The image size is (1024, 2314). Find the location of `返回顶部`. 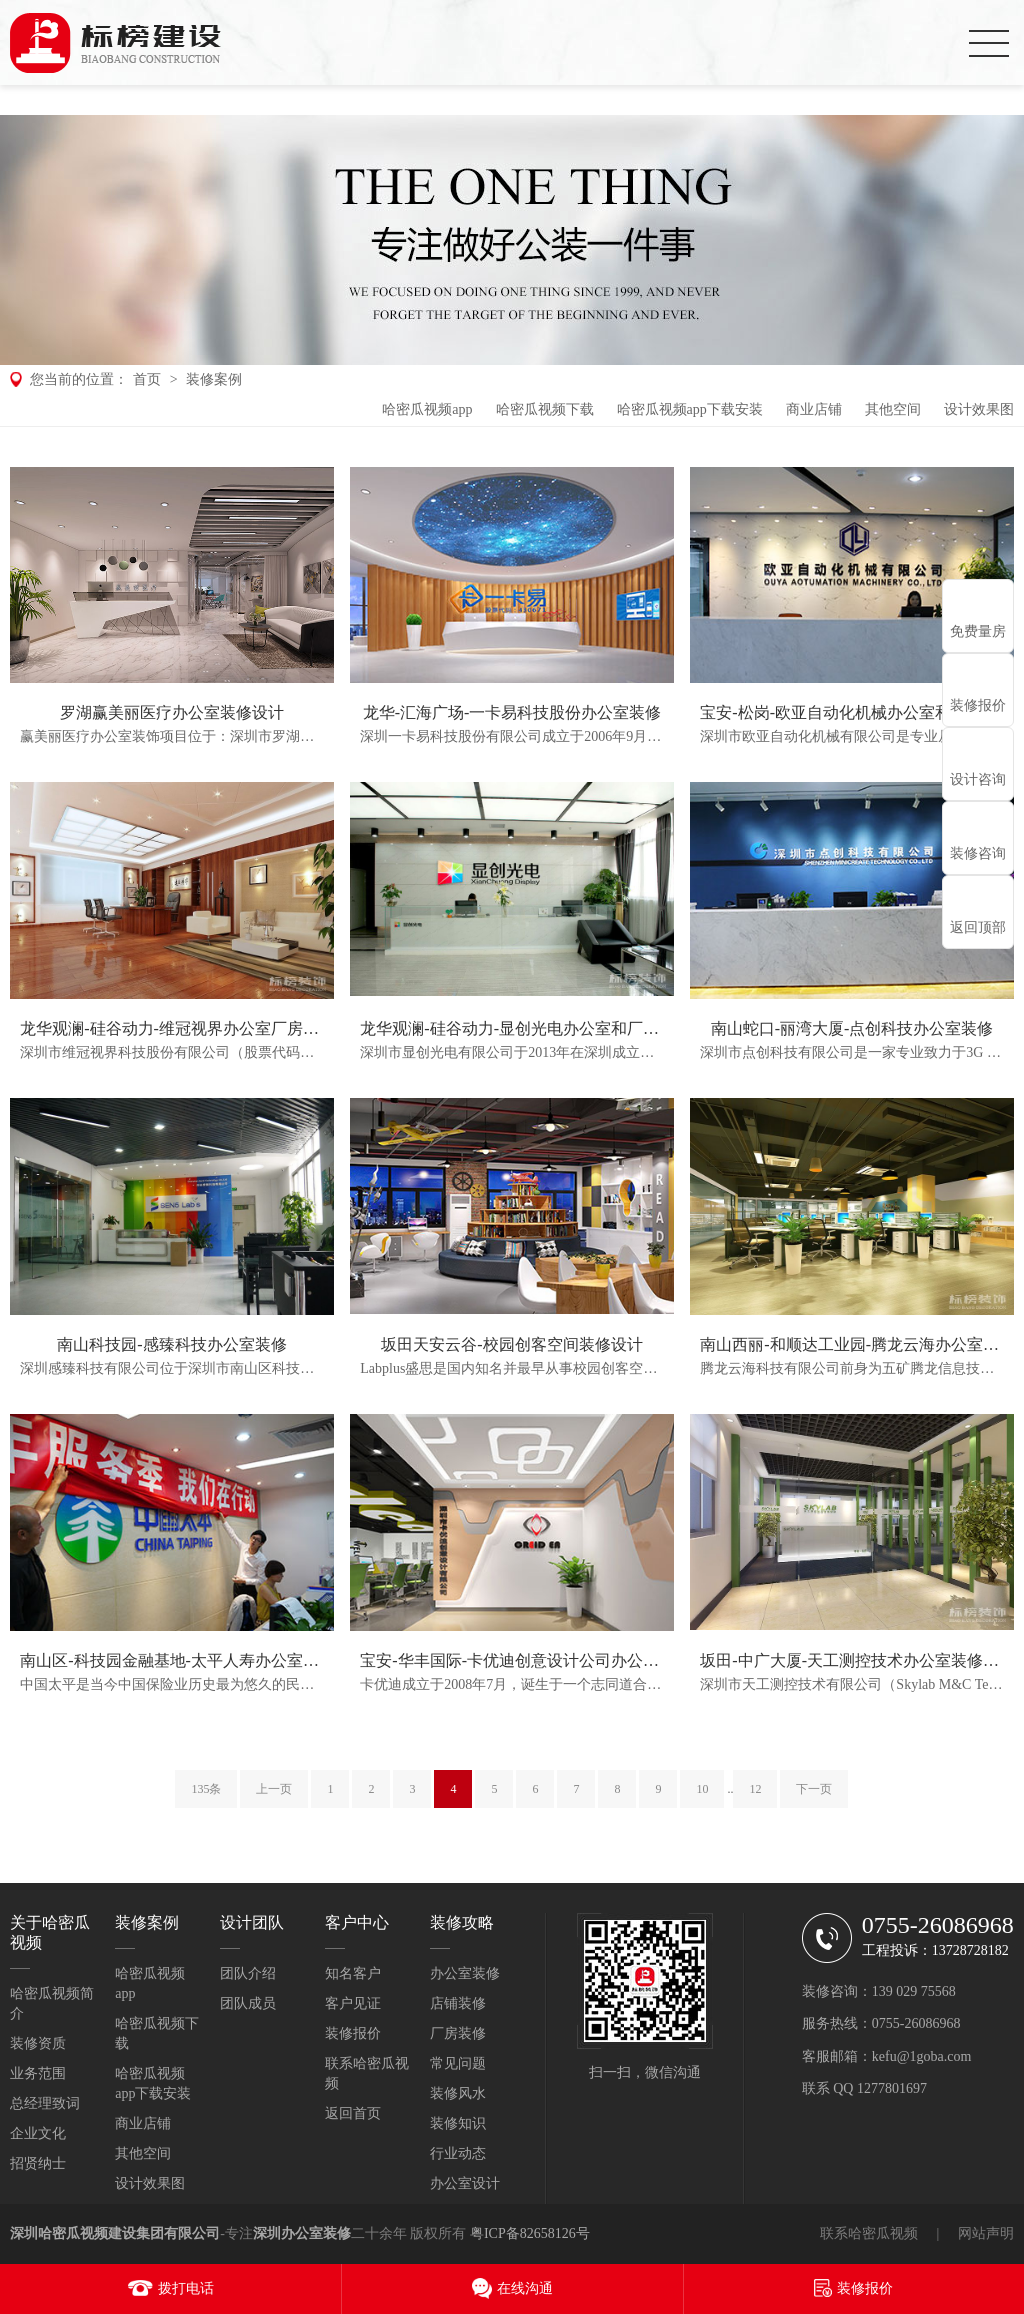

返回顶部 is located at coordinates (978, 927).